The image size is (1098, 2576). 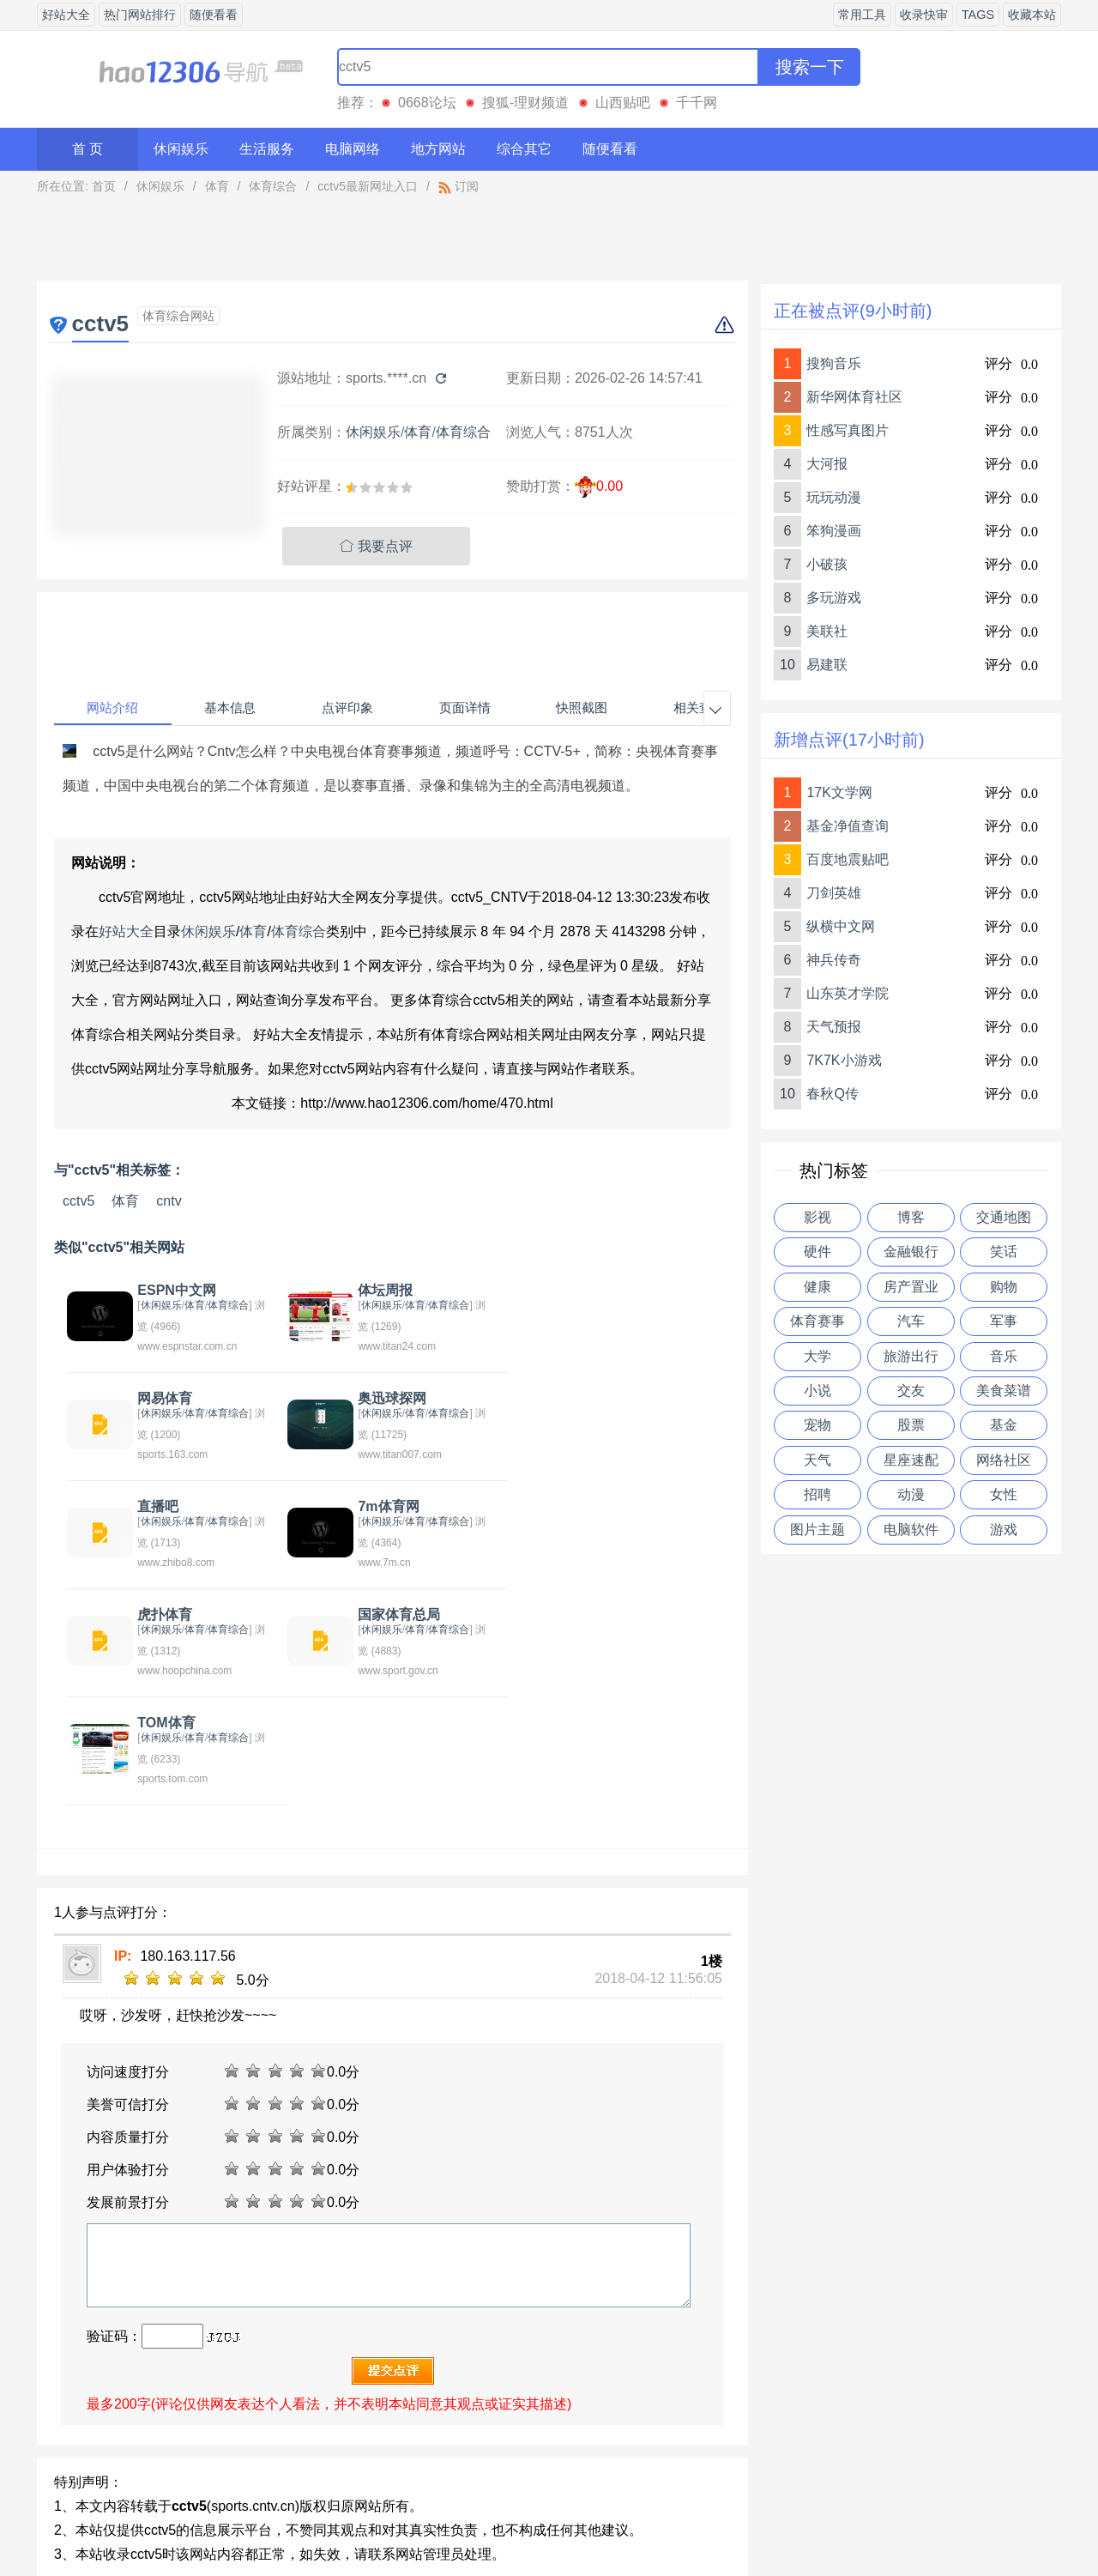 What do you see at coordinates (1032, 14) in the screenshot?
I see `收藏本站` at bounding box center [1032, 14].